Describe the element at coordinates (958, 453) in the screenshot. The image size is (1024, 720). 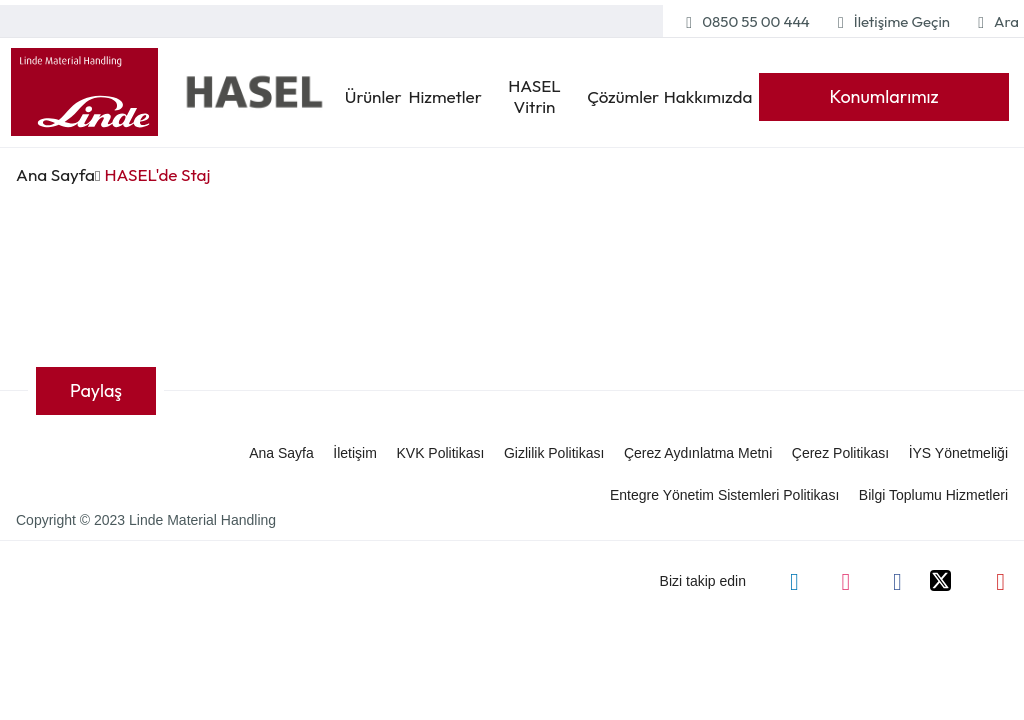
I see `İYS Yönetmeliği` at that location.